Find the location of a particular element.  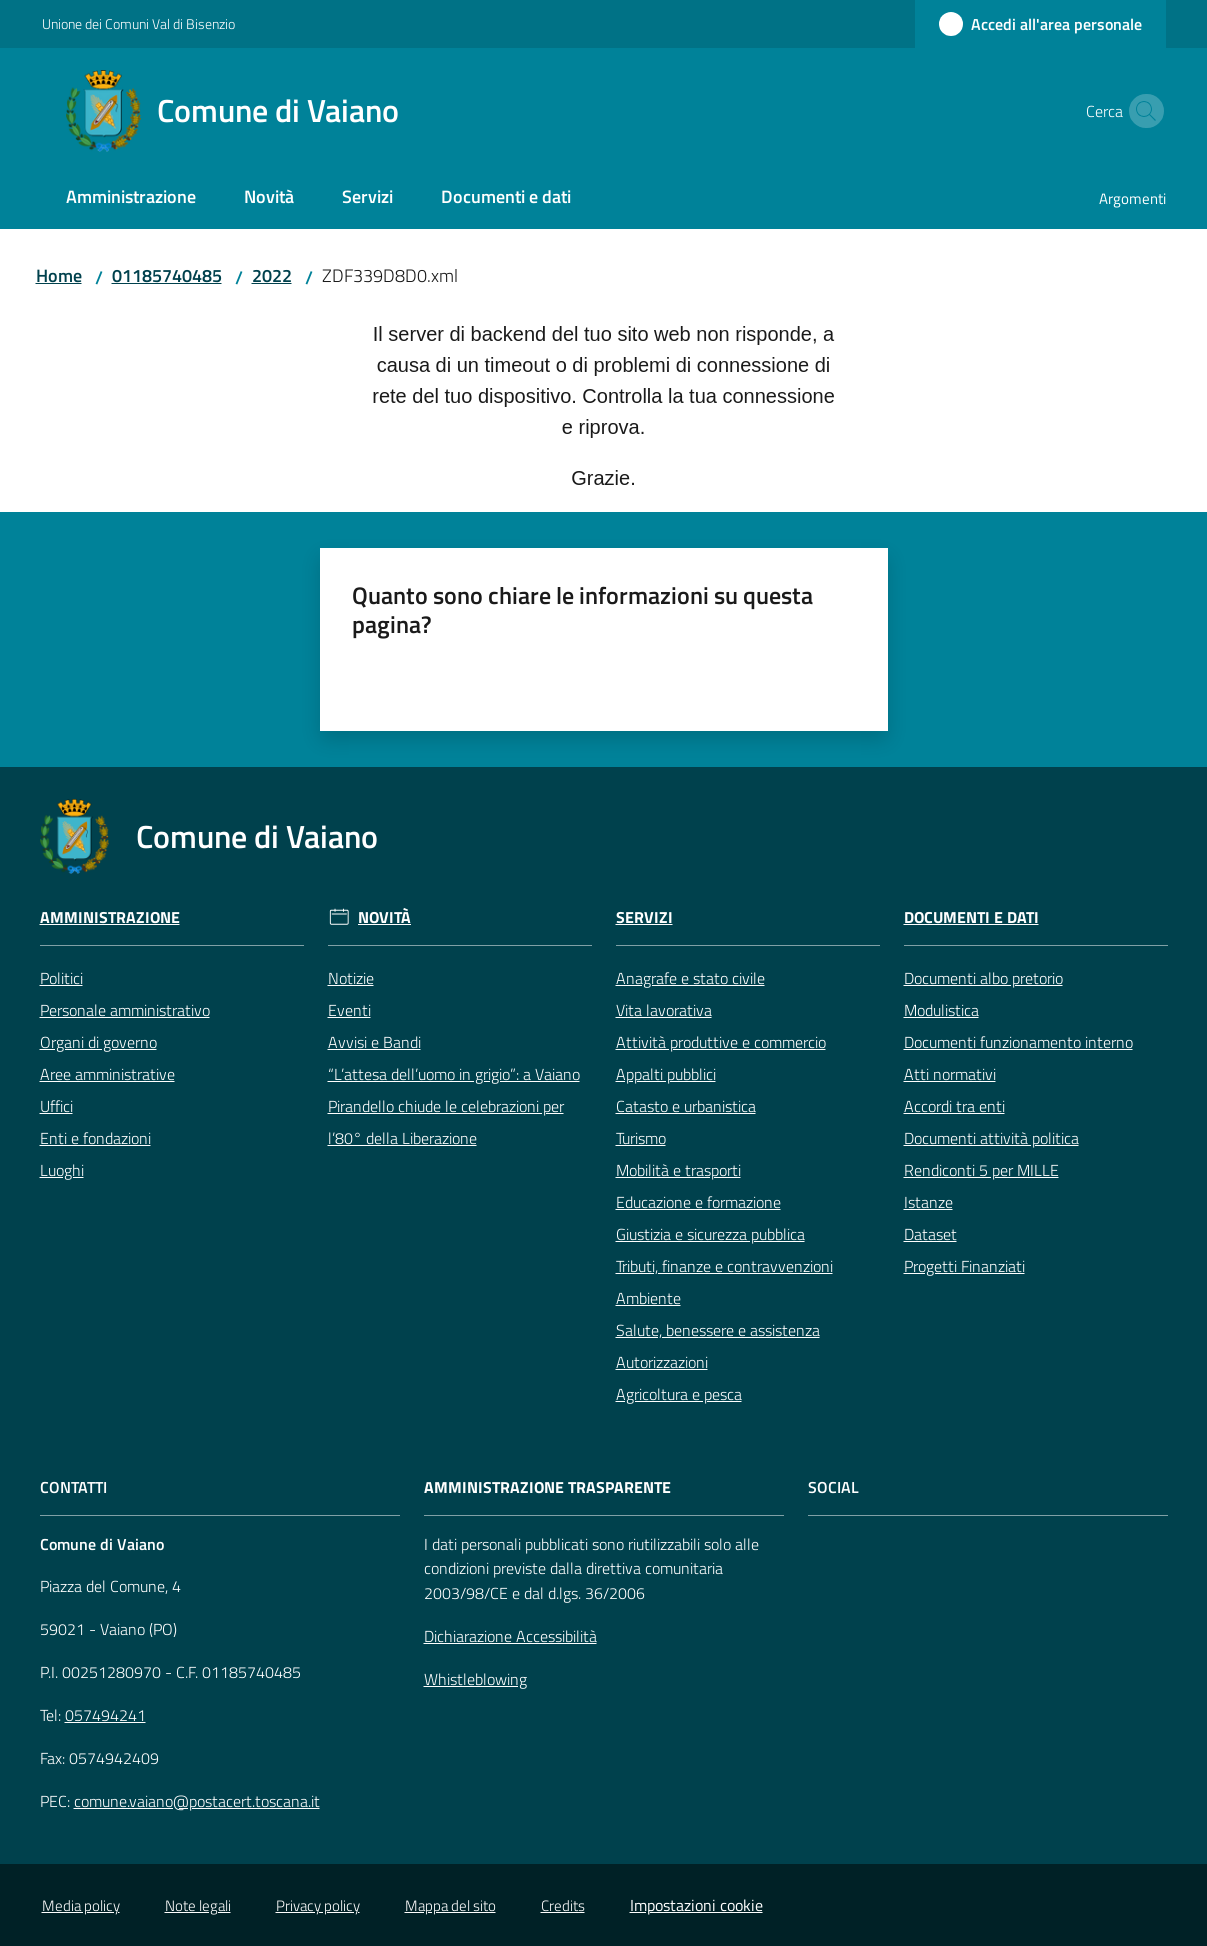

Amministrazione is located at coordinates (110, 917).